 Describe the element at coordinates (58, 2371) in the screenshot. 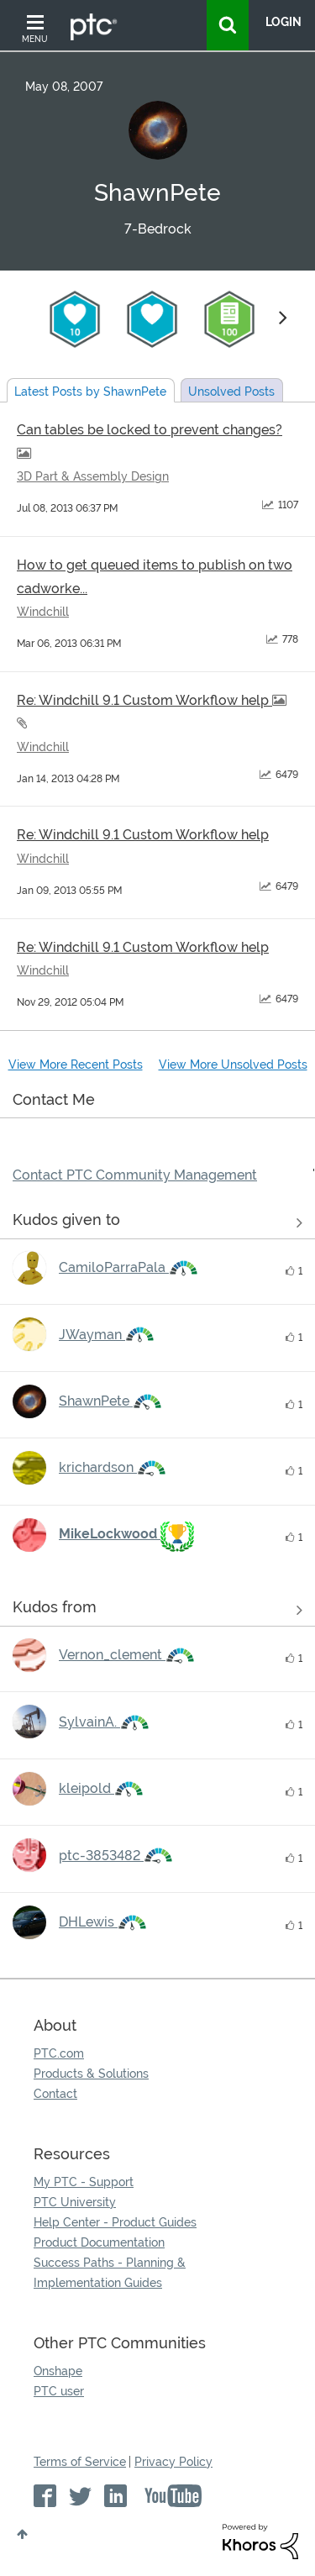

I see `Onshape` at that location.